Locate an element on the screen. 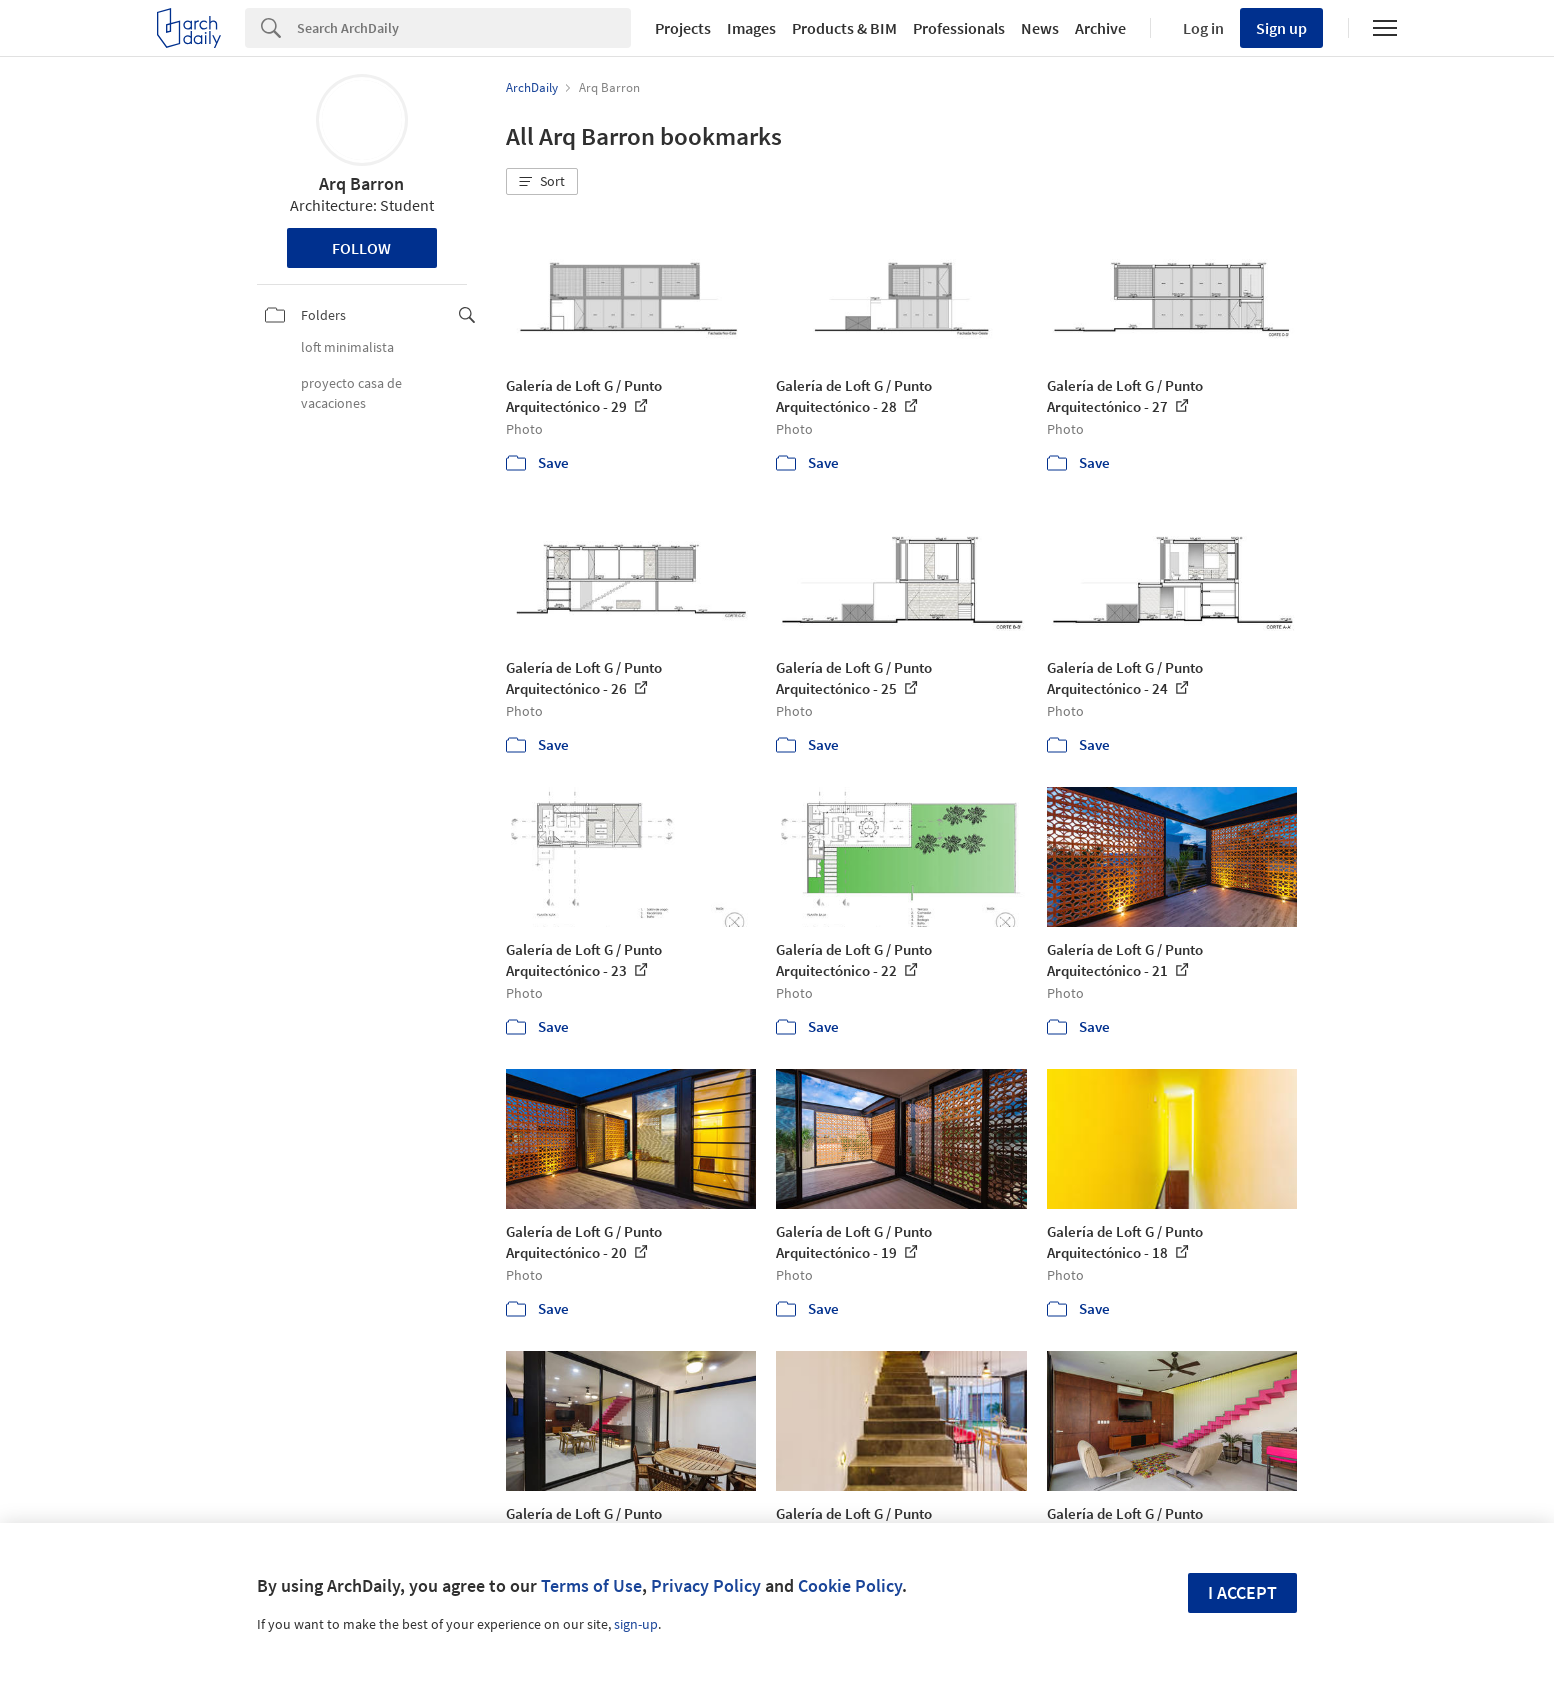  News is located at coordinates (1040, 28).